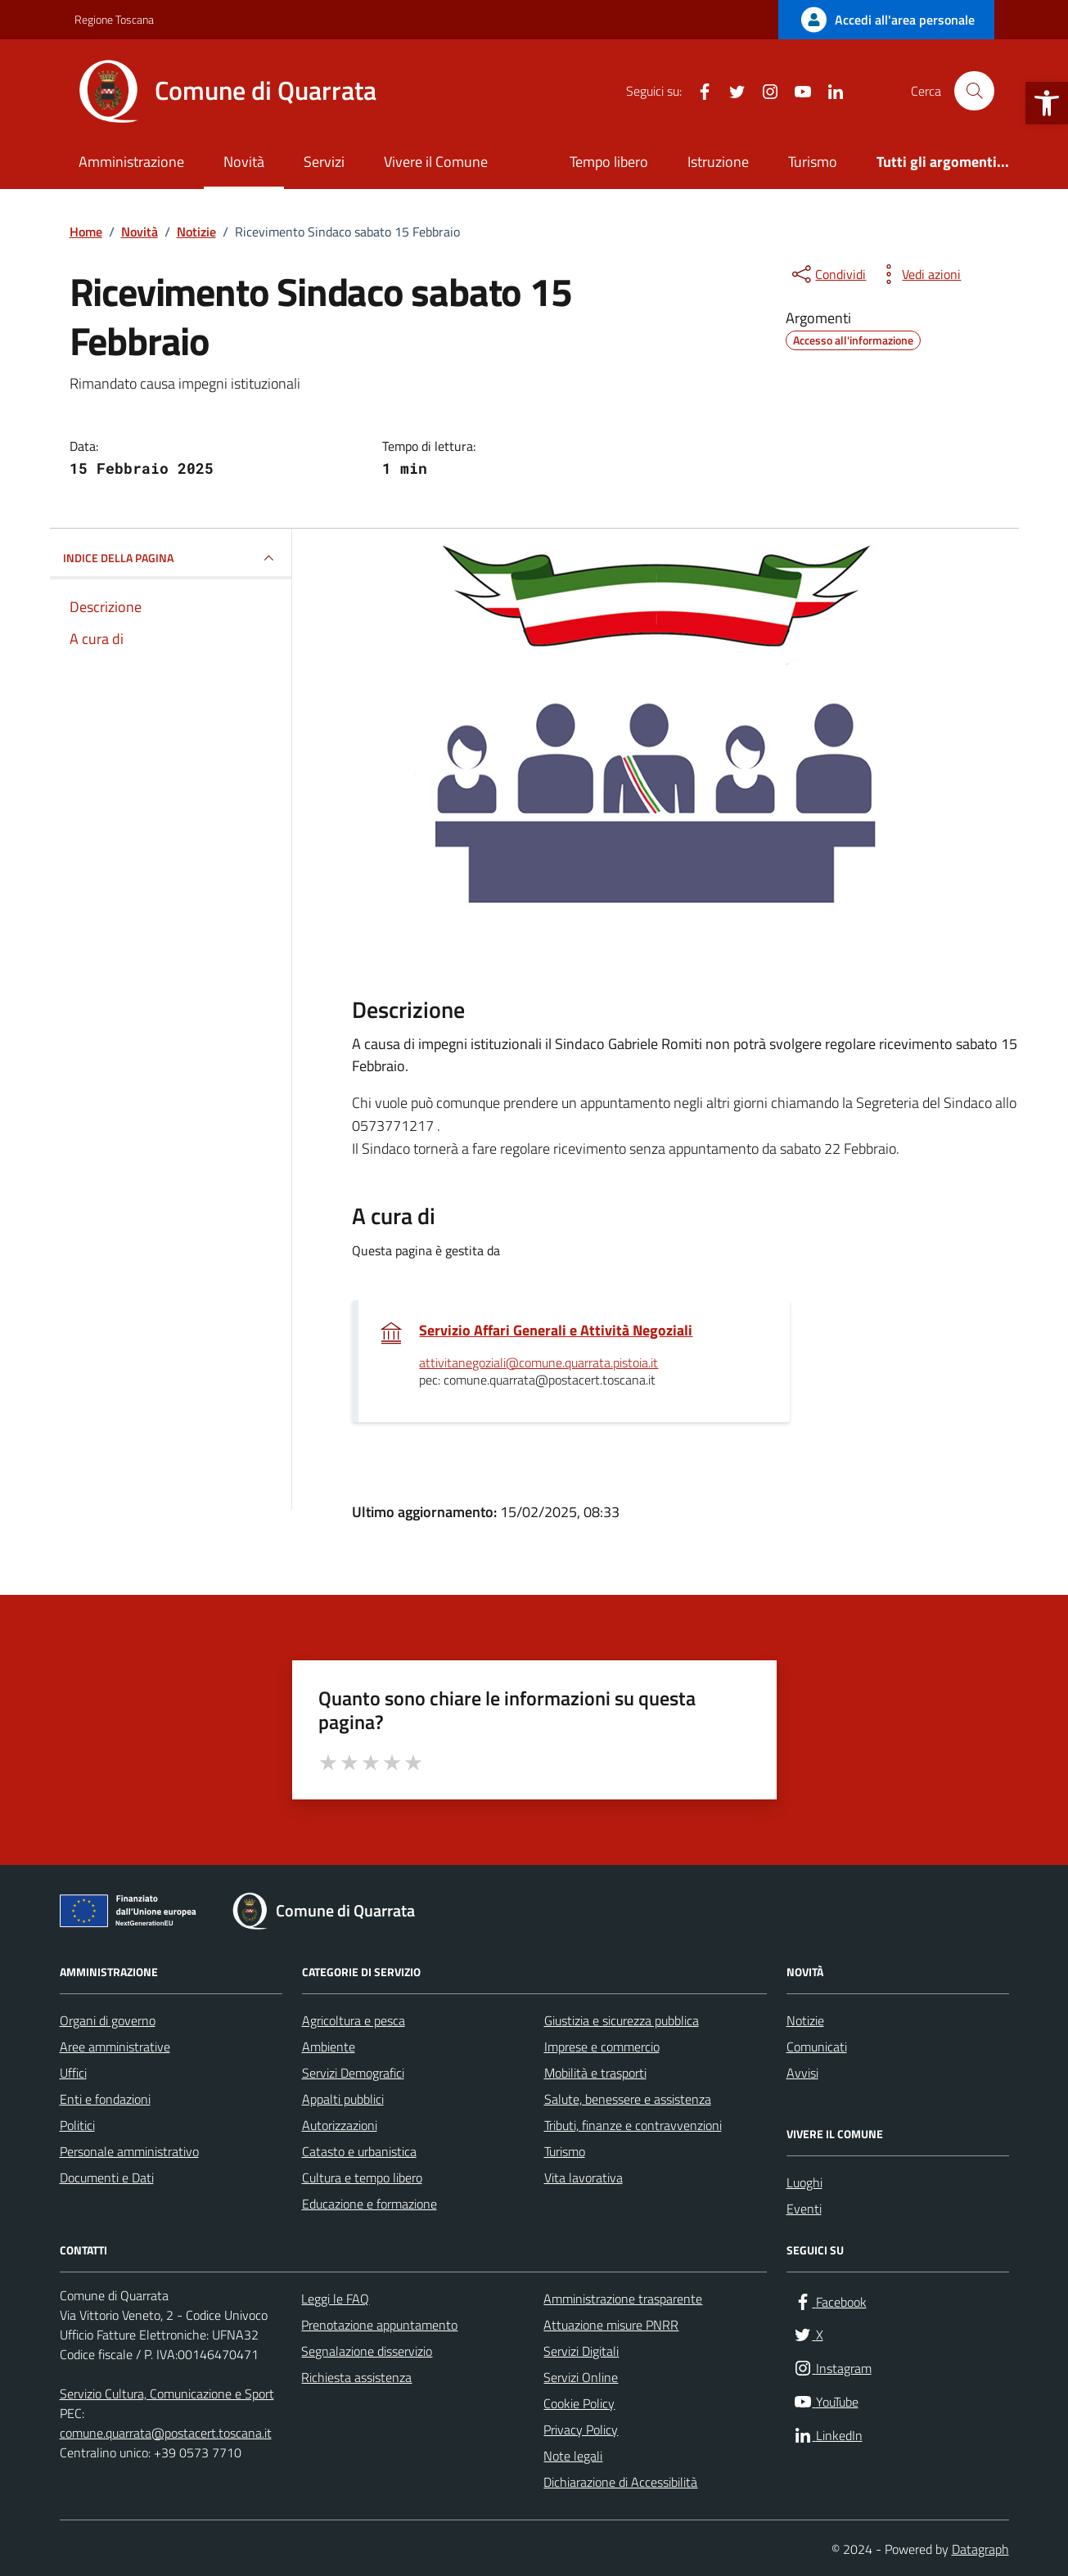 This screenshot has width=1068, height=2576. I want to click on Privacy Policy [link], so click(580, 2429).